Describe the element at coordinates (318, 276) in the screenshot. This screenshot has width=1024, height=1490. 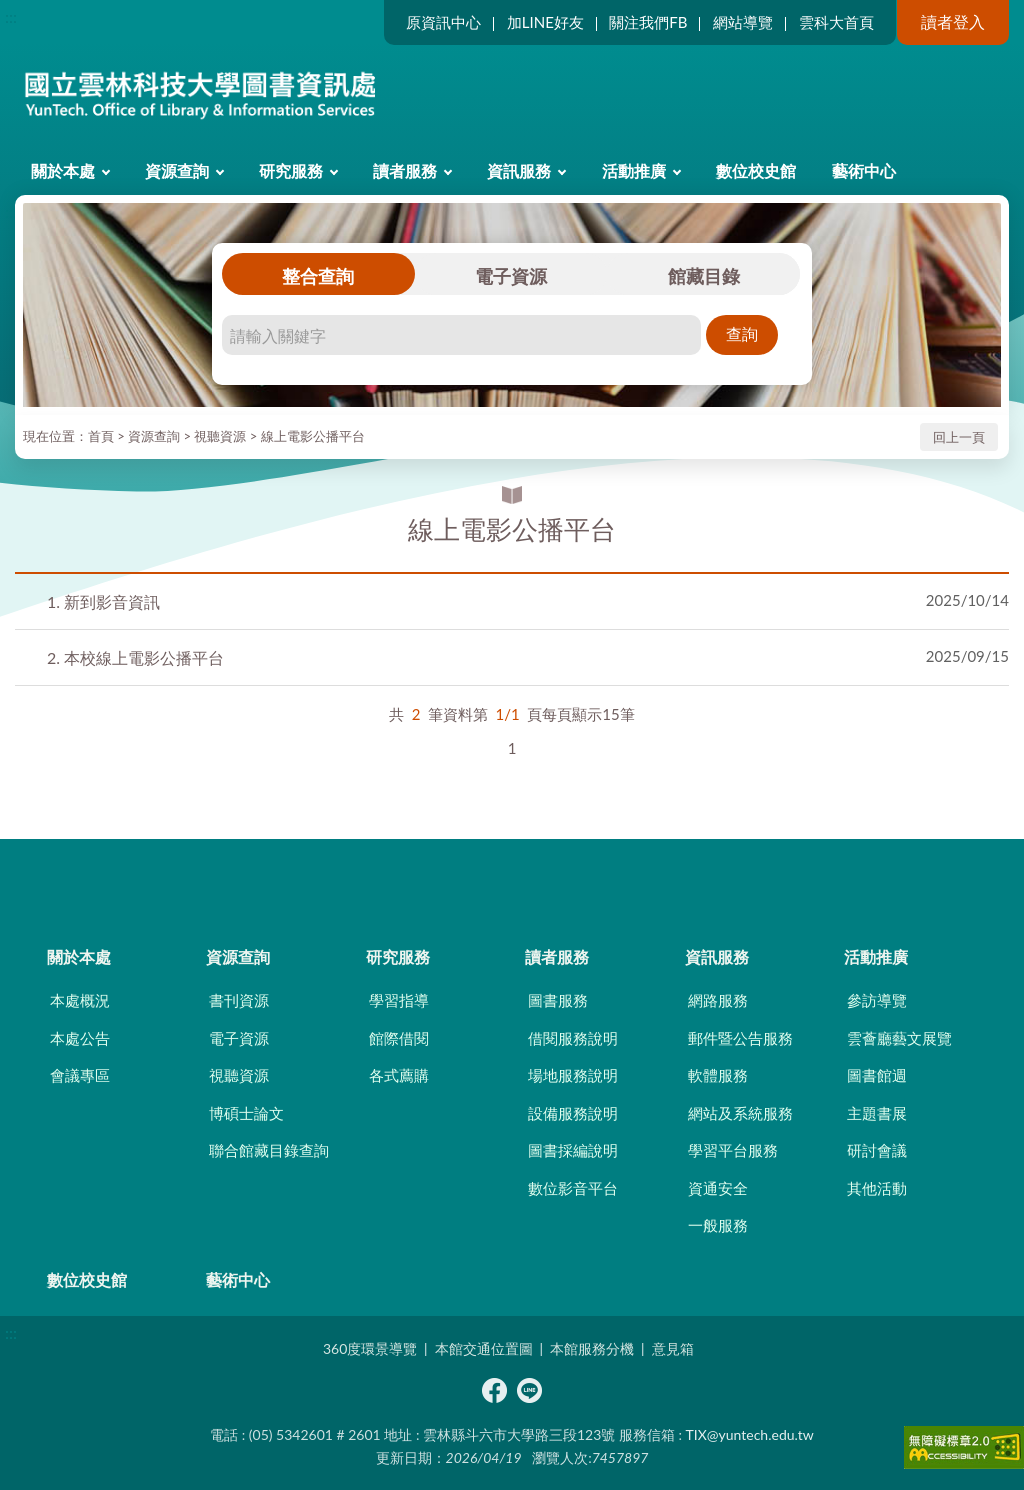
I see `整合查詢` at that location.